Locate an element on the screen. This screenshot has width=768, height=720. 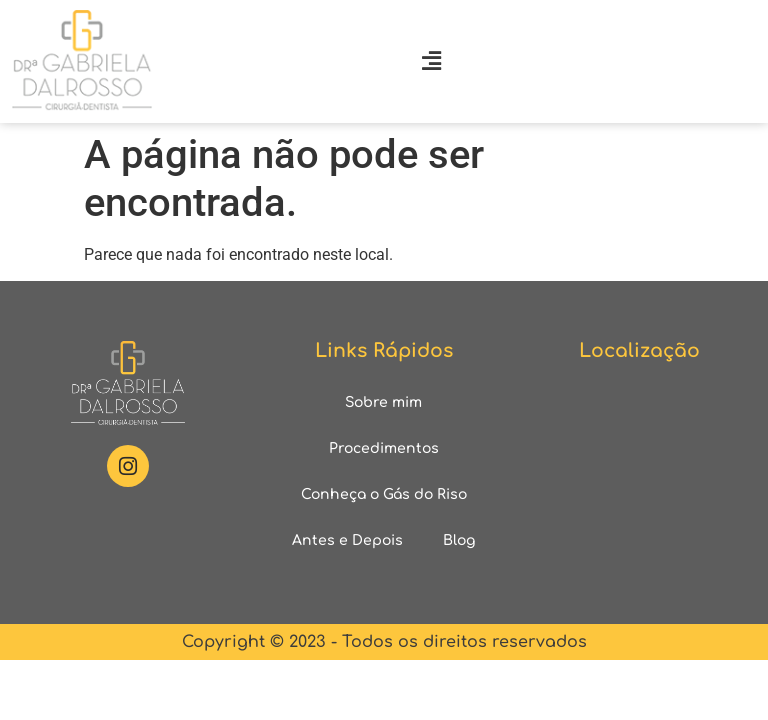
Blog is located at coordinates (459, 540).